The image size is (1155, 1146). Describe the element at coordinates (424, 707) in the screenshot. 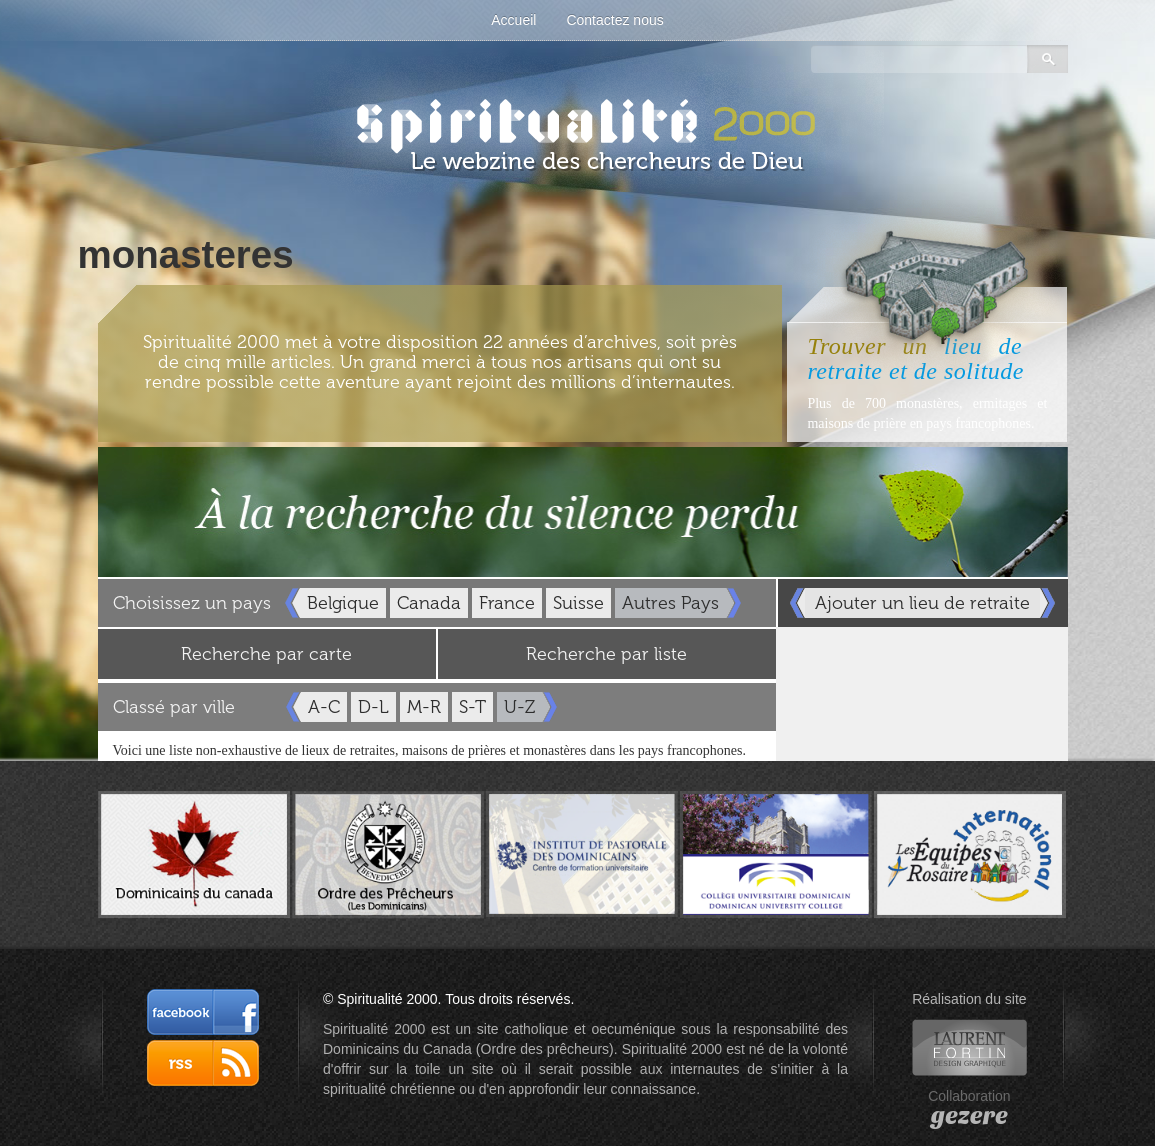

I see `M-R` at that location.